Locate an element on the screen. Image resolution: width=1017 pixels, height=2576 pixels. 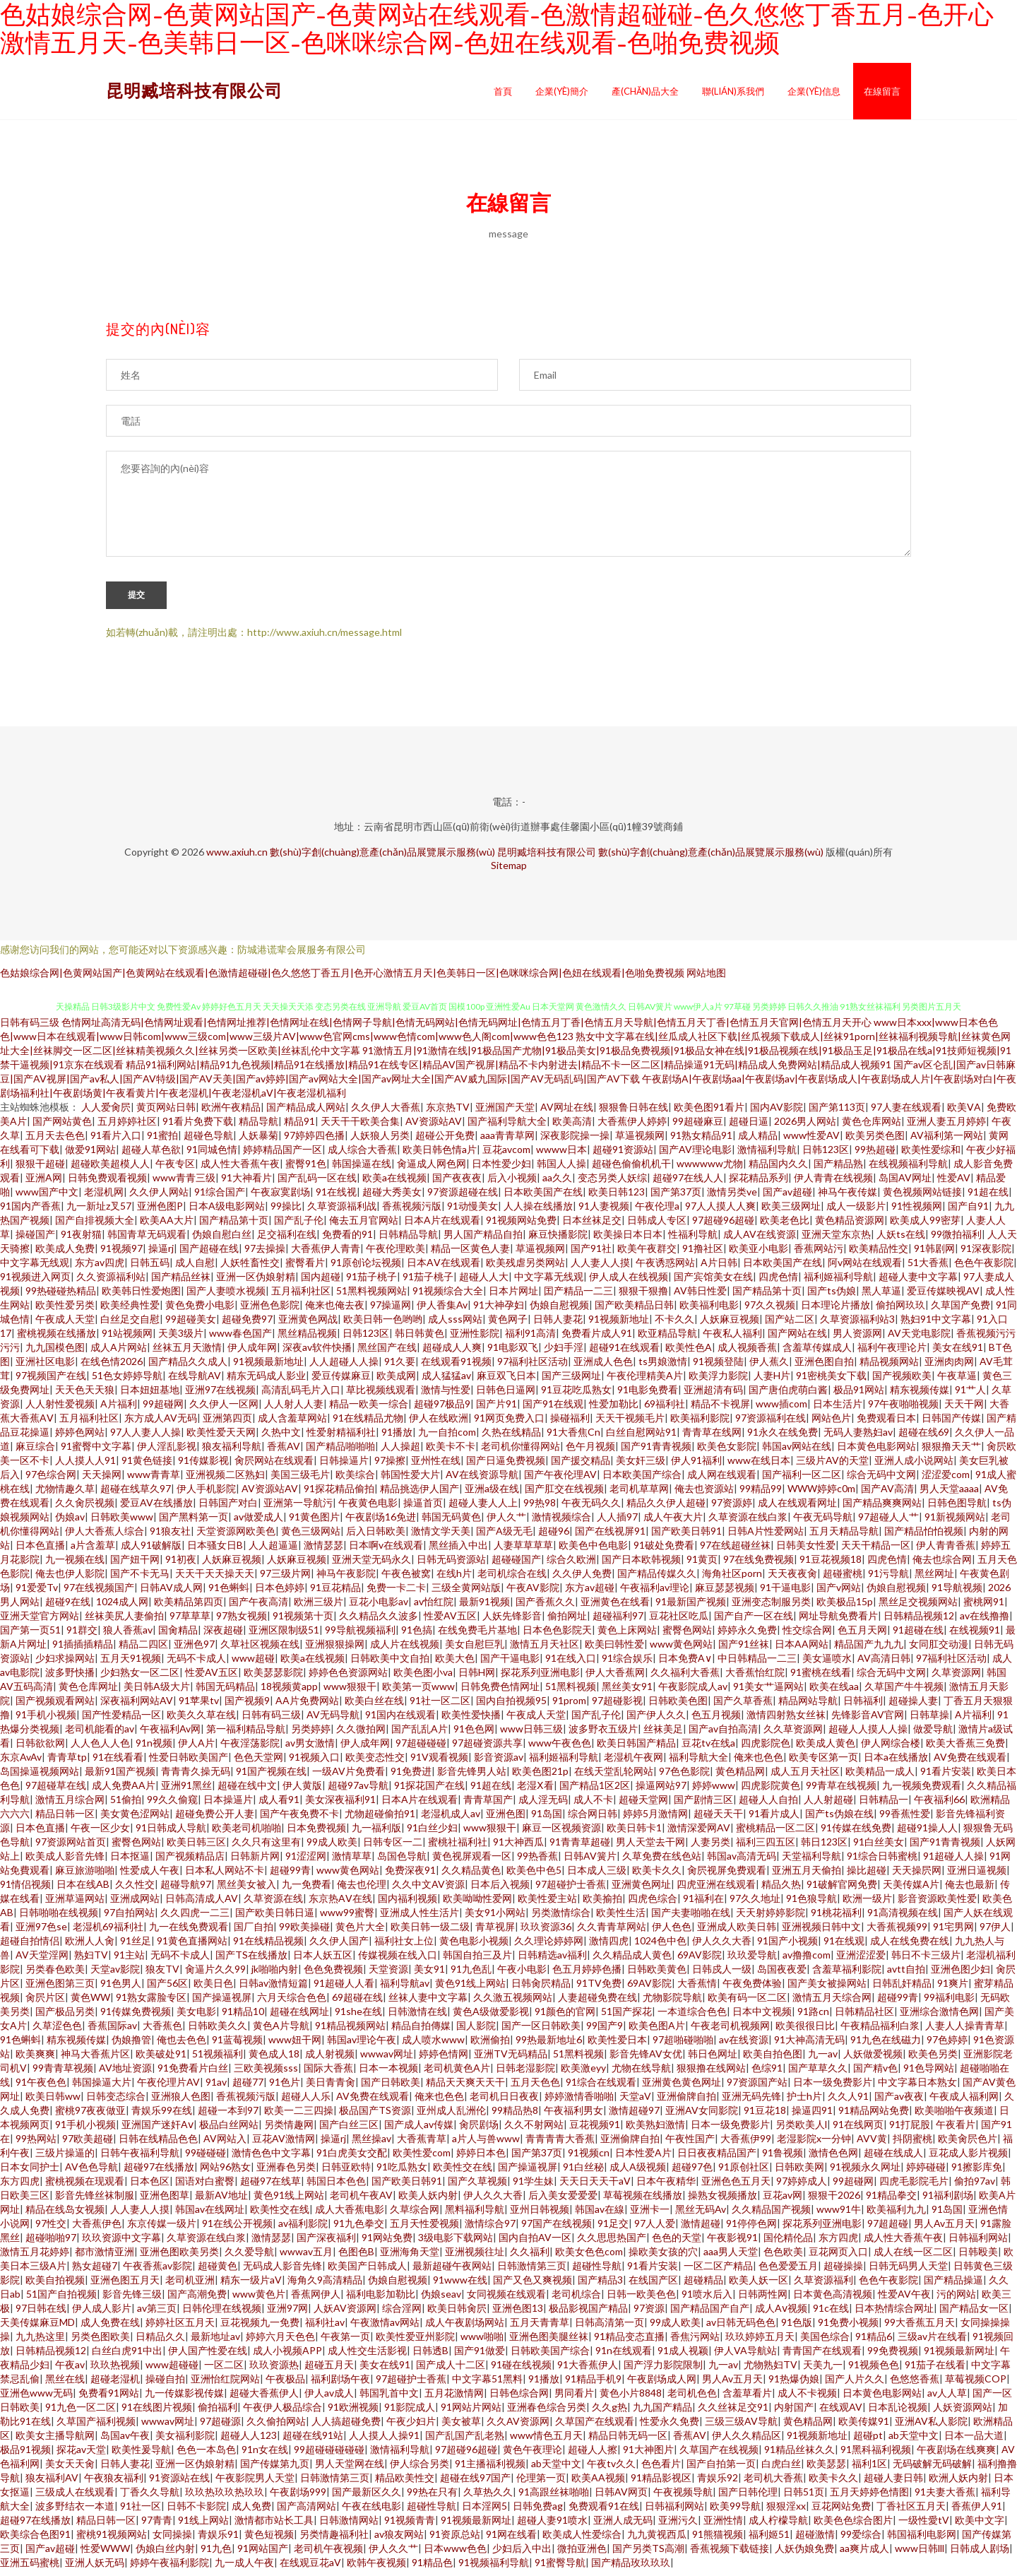
久久激五视频网站 is located at coordinates (512, 2003).